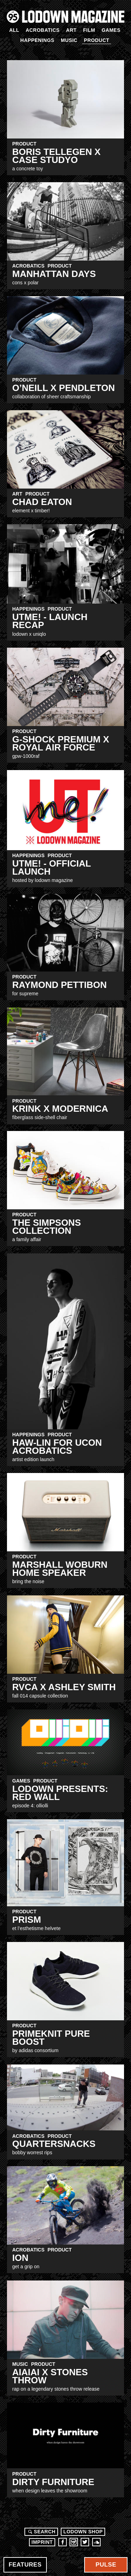 The image size is (131, 2576). Describe the element at coordinates (60, 743) in the screenshot. I see `G-SHOCK Premium X ROYAL AIR FORCE` at that location.